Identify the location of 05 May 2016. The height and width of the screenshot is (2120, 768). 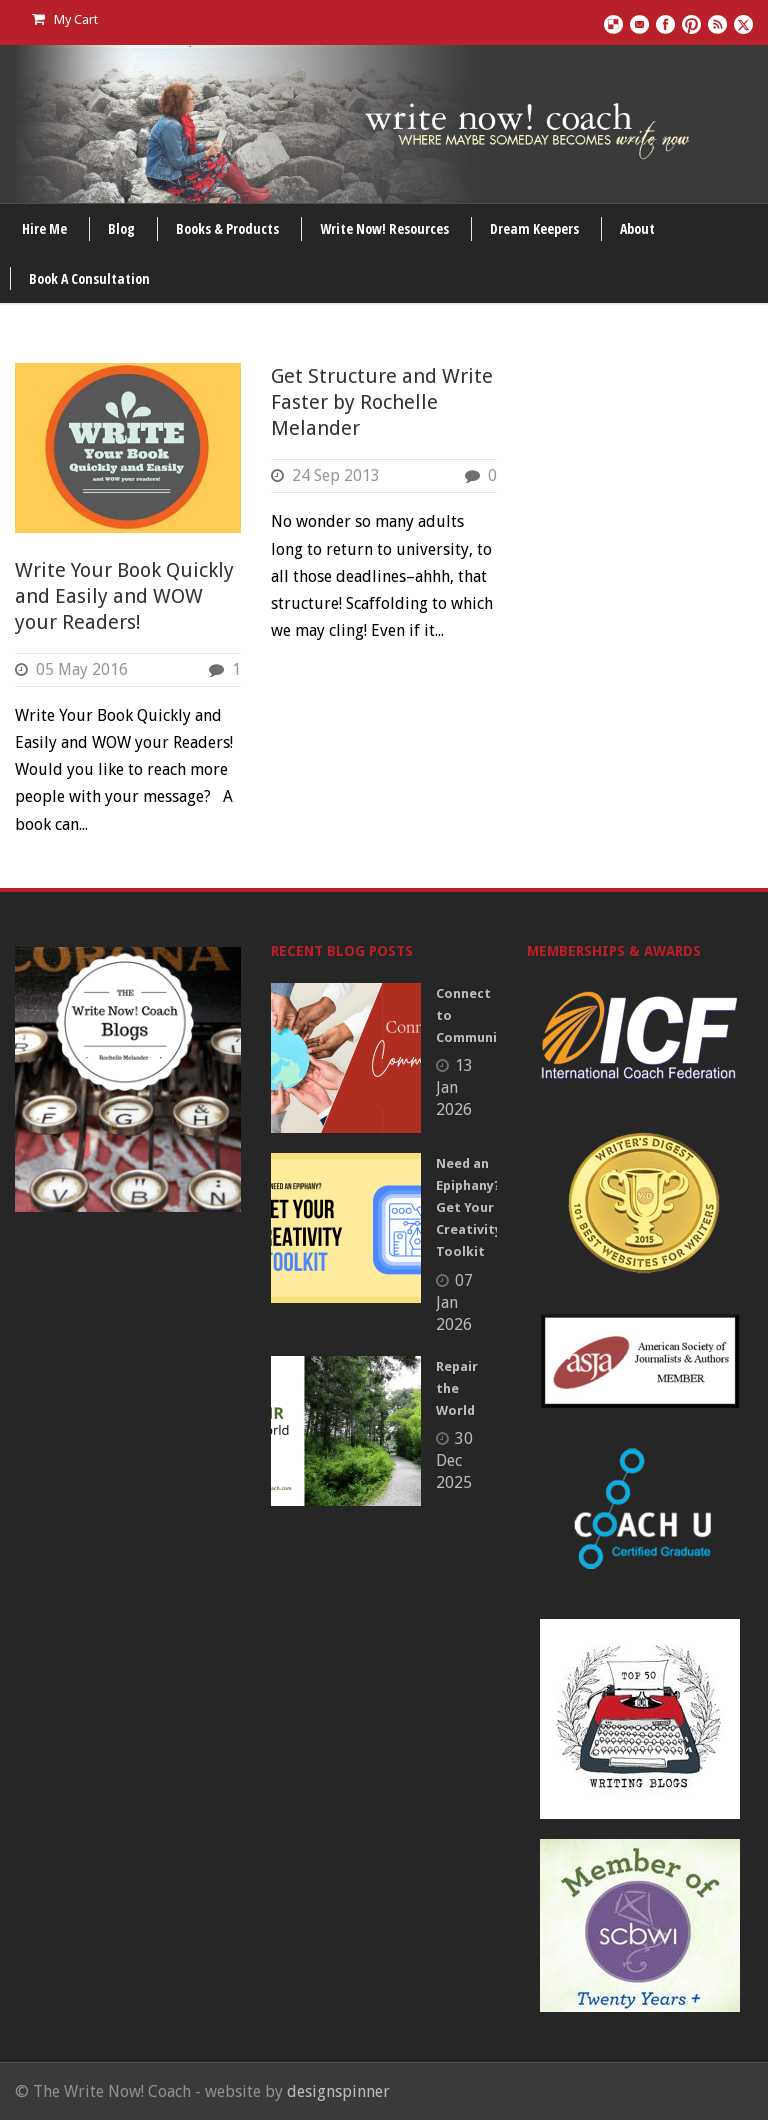
(82, 669).